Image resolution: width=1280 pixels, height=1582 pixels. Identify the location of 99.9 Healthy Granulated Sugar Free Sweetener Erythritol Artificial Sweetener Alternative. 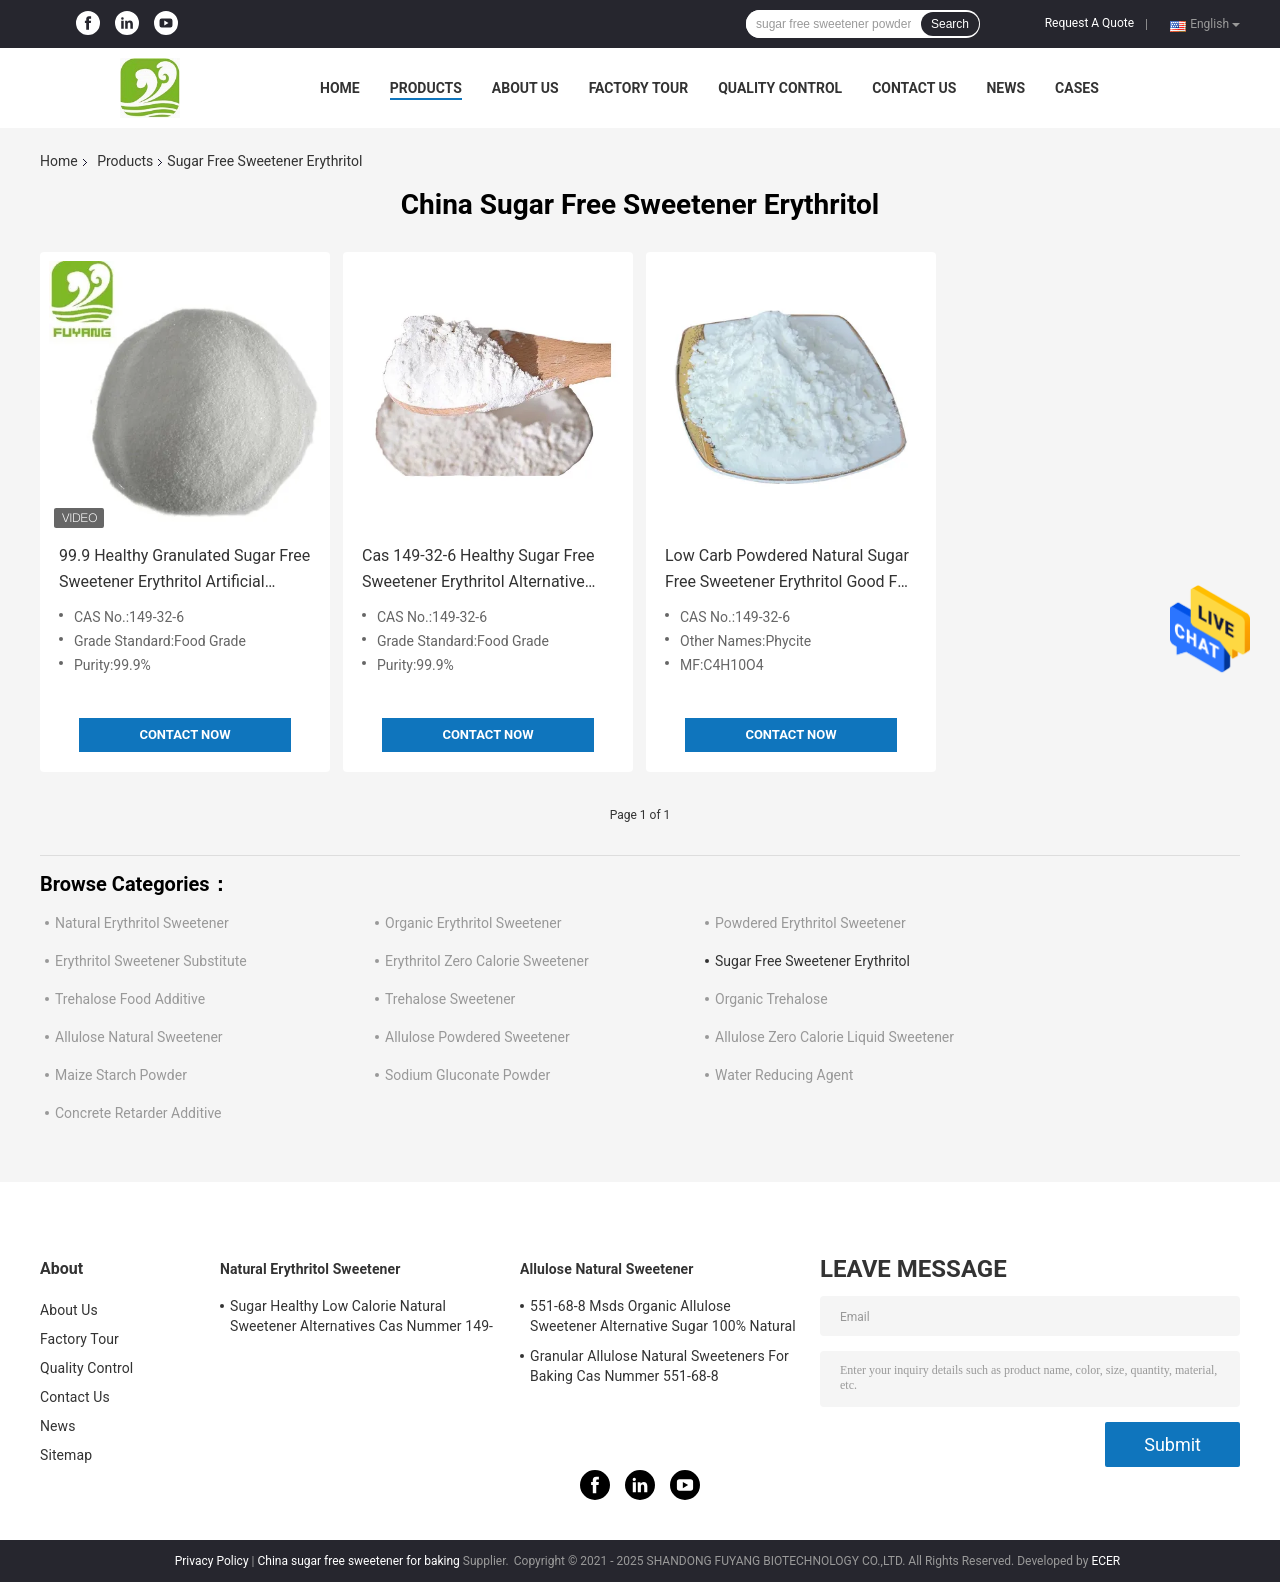
(184, 570).